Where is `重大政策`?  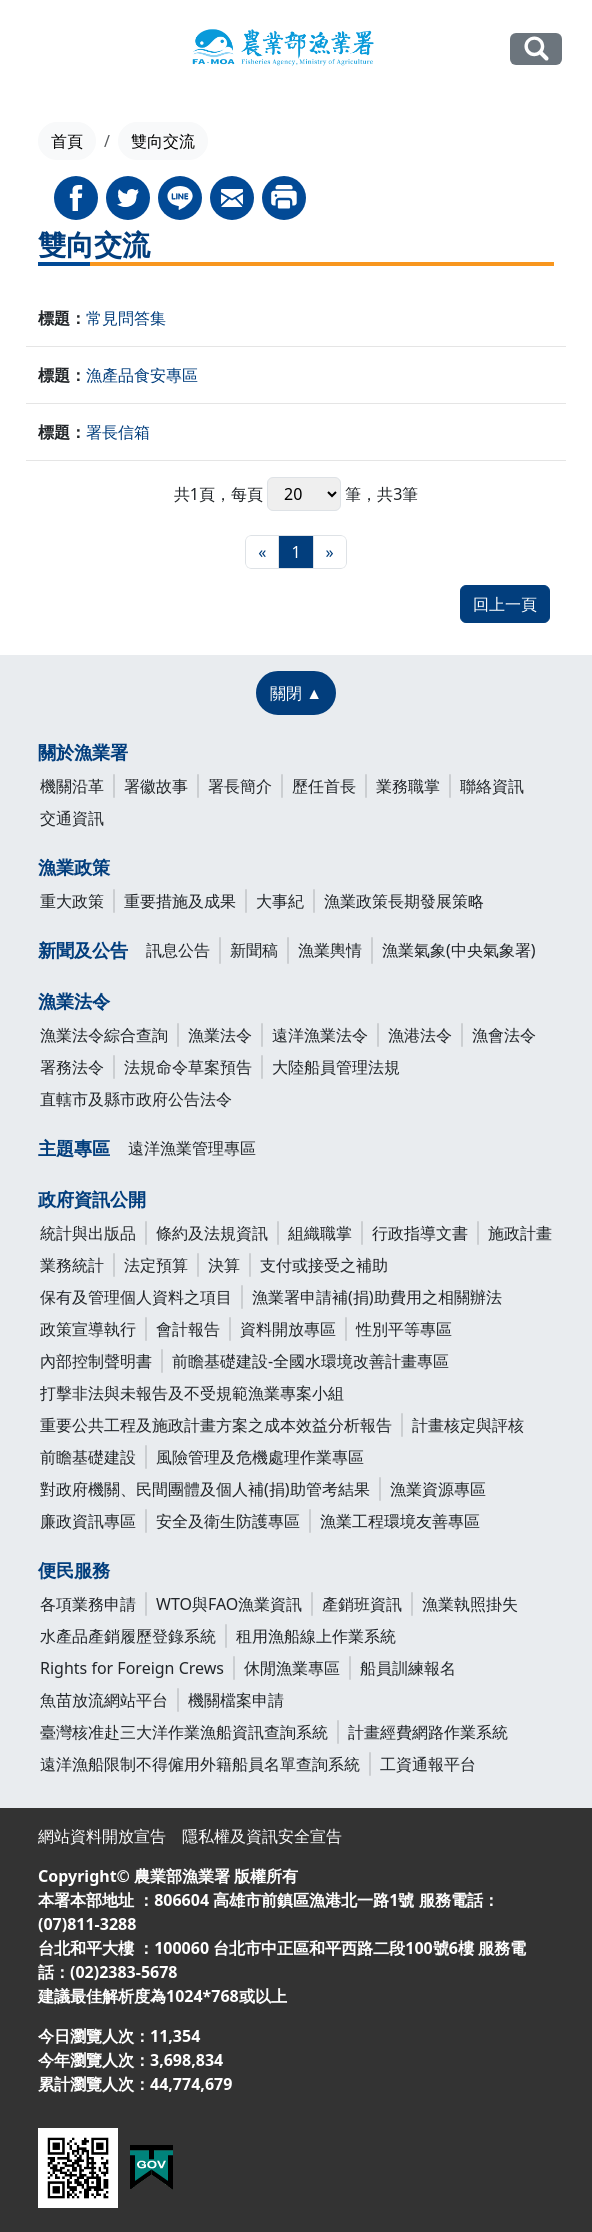
重大政策 is located at coordinates (72, 901).